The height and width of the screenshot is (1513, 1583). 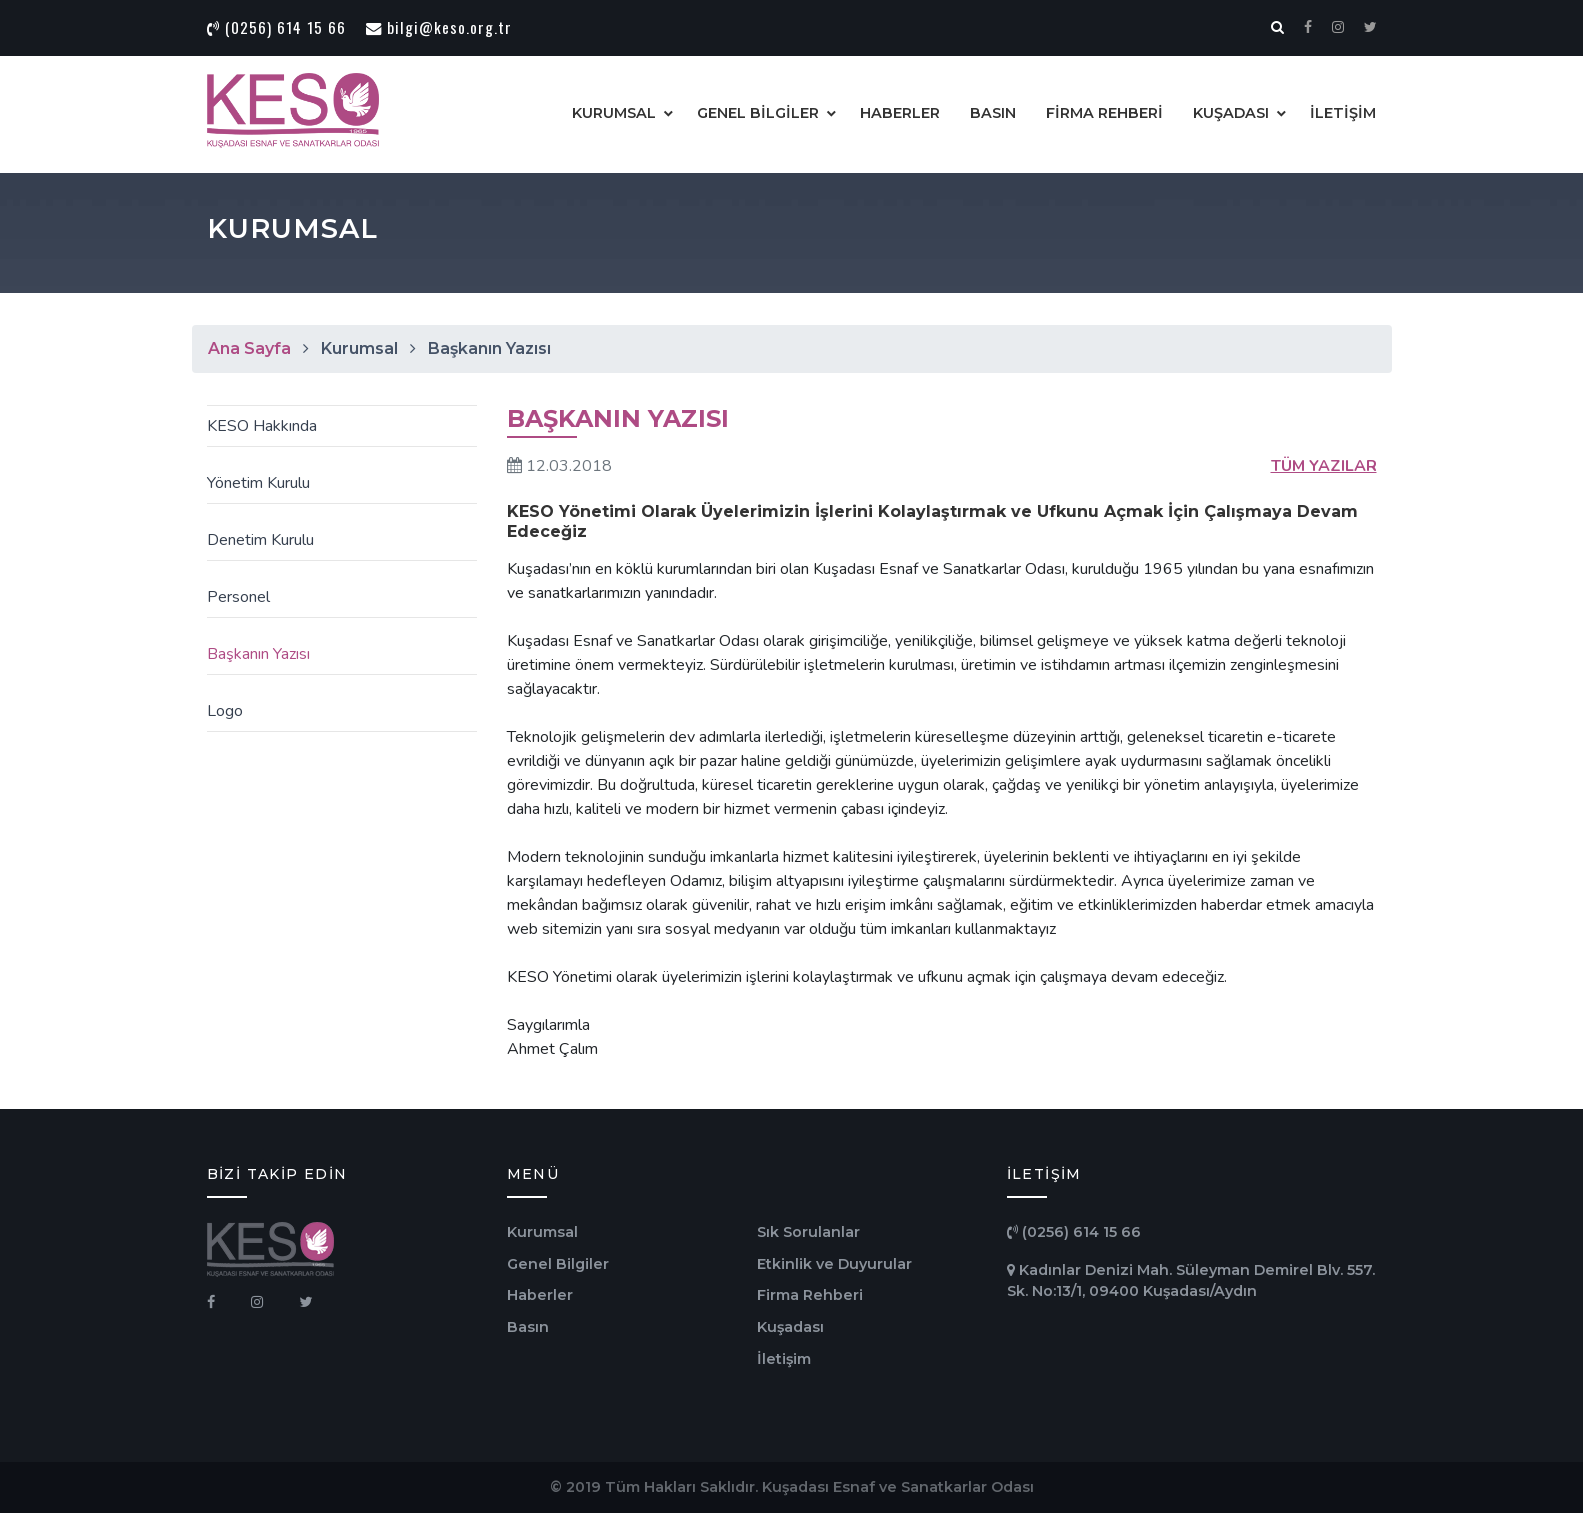 What do you see at coordinates (528, 1327) in the screenshot?
I see `Basın` at bounding box center [528, 1327].